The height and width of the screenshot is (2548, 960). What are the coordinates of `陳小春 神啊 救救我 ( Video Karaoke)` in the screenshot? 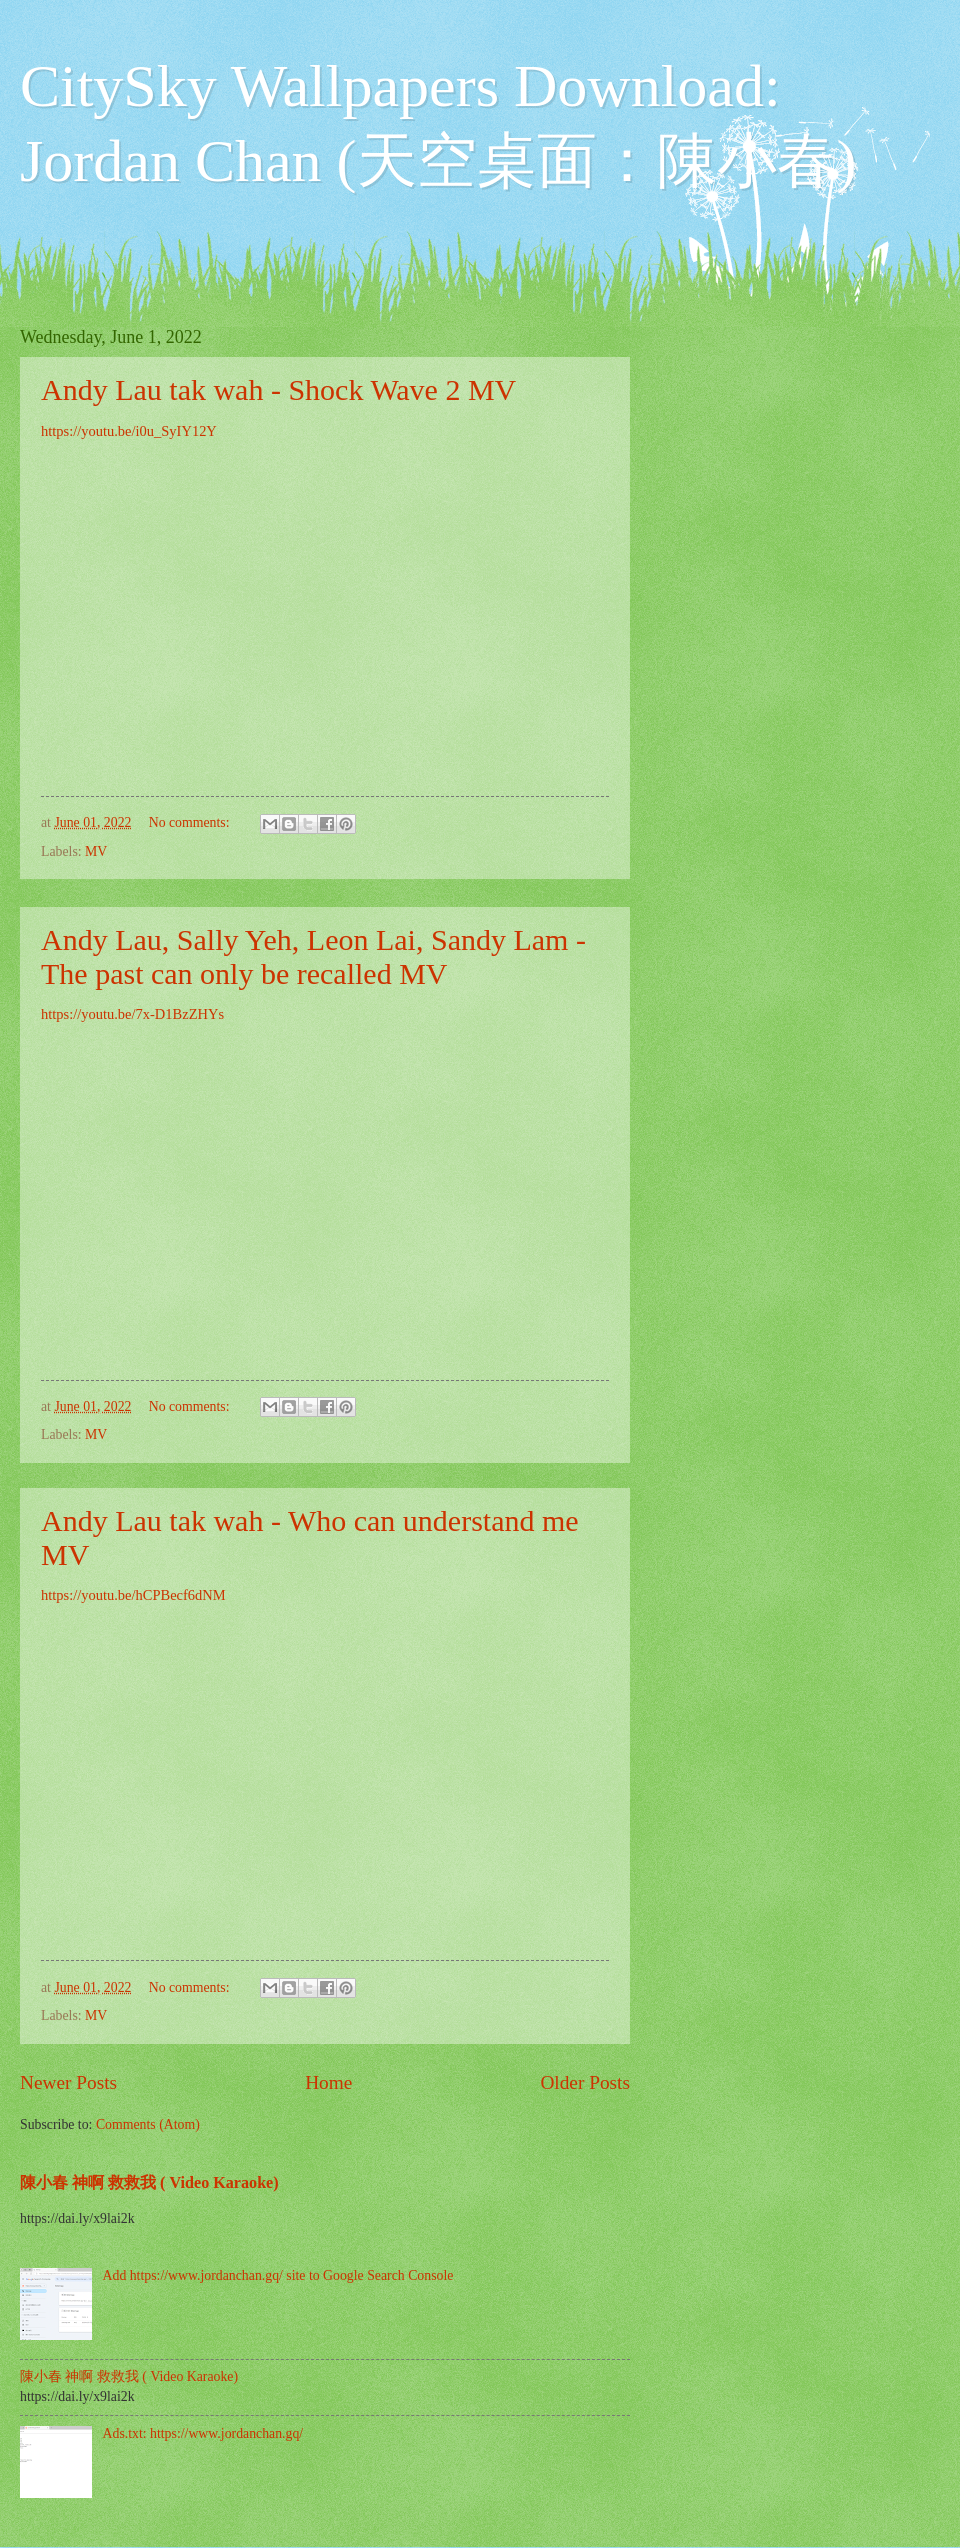 It's located at (149, 2182).